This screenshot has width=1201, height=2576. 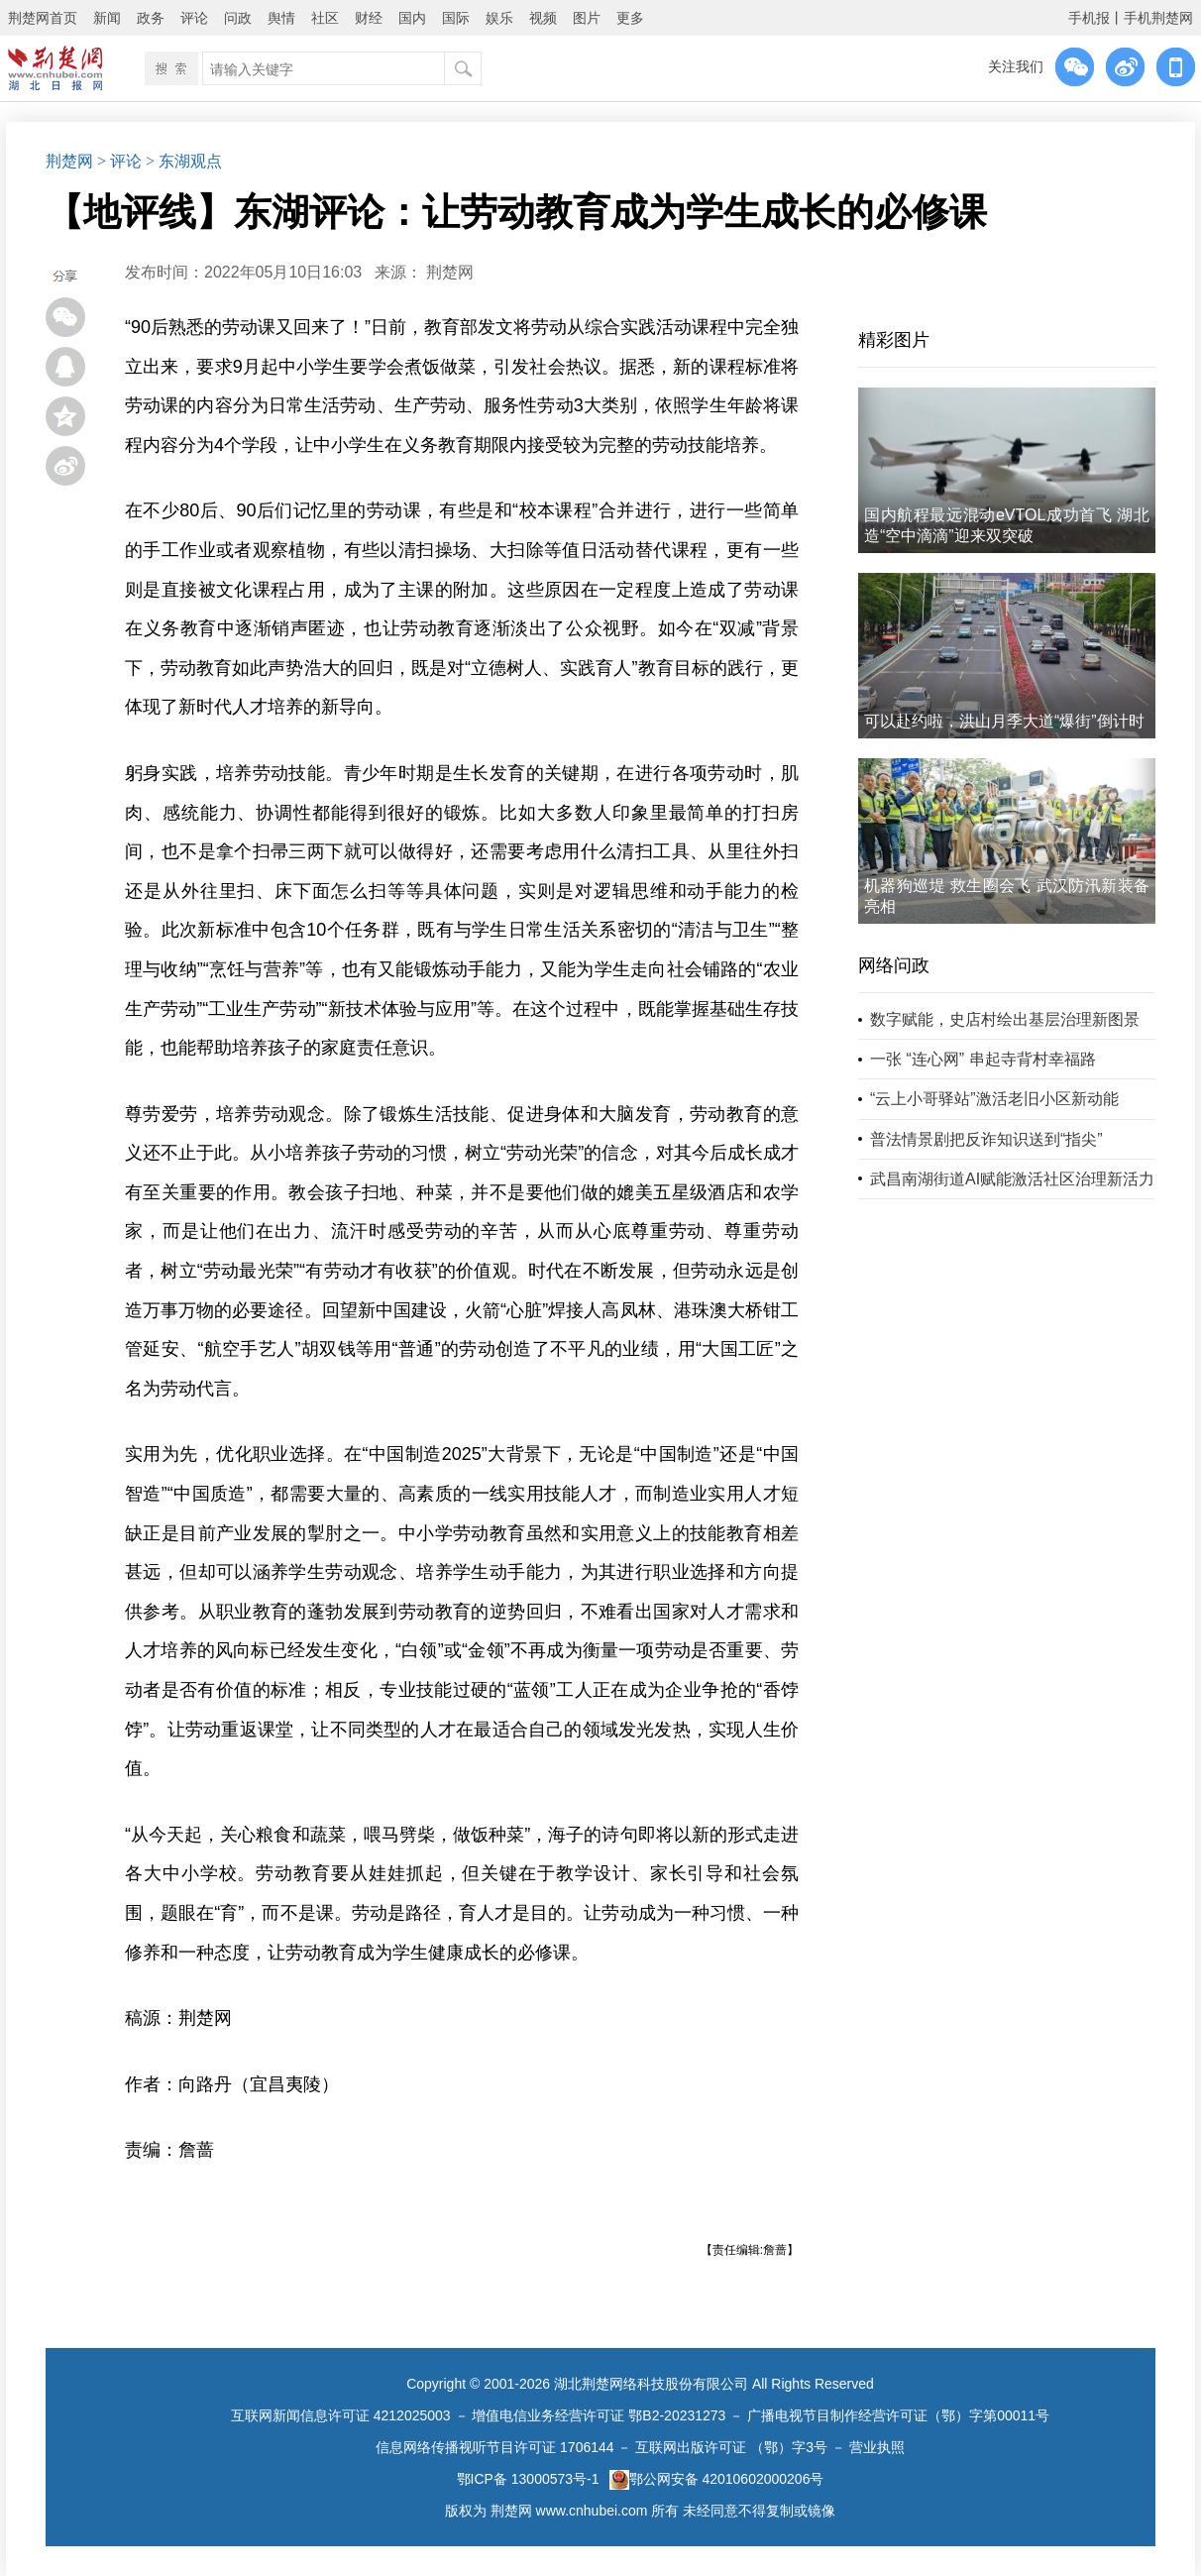 What do you see at coordinates (543, 18) in the screenshot?
I see `视频` at bounding box center [543, 18].